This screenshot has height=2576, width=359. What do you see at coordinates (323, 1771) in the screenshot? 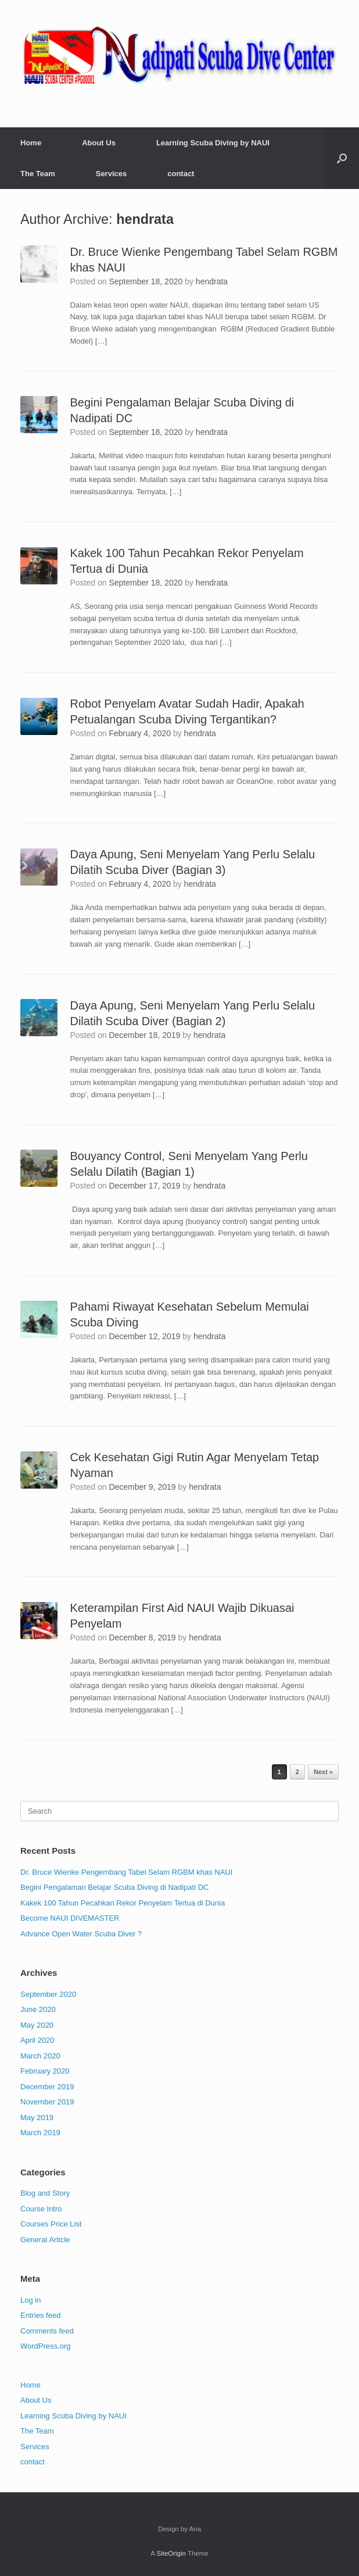
I see `Next »` at bounding box center [323, 1771].